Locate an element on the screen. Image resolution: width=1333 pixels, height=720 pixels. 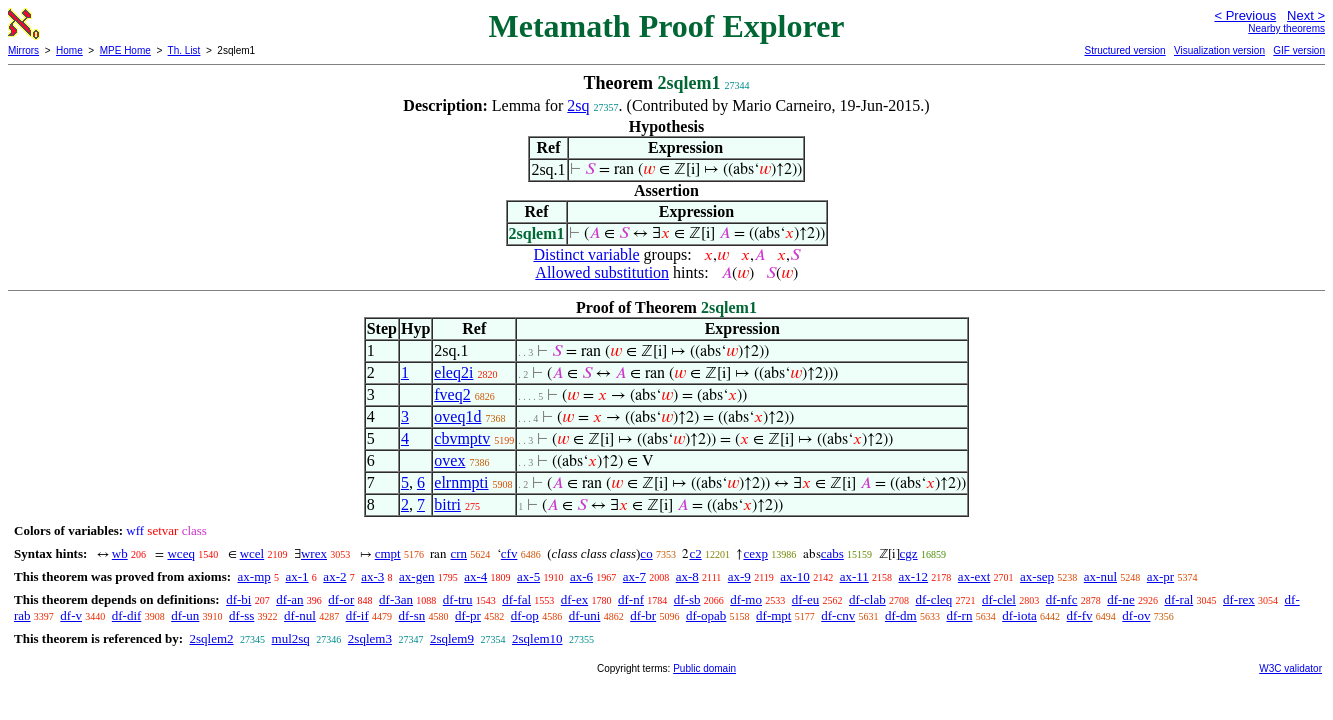
ax-4 is located at coordinates (475, 576).